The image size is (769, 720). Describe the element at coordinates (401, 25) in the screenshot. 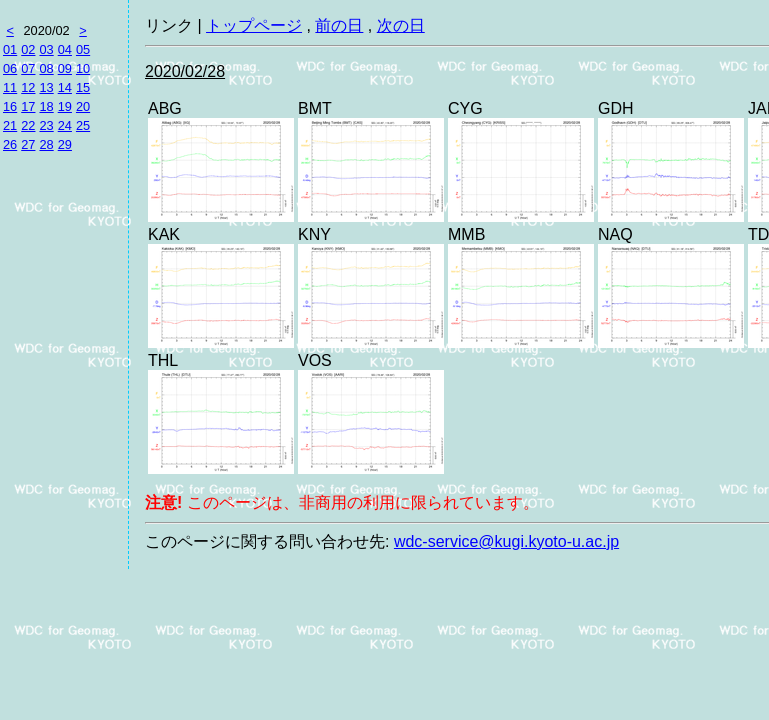

I see `次の日` at that location.